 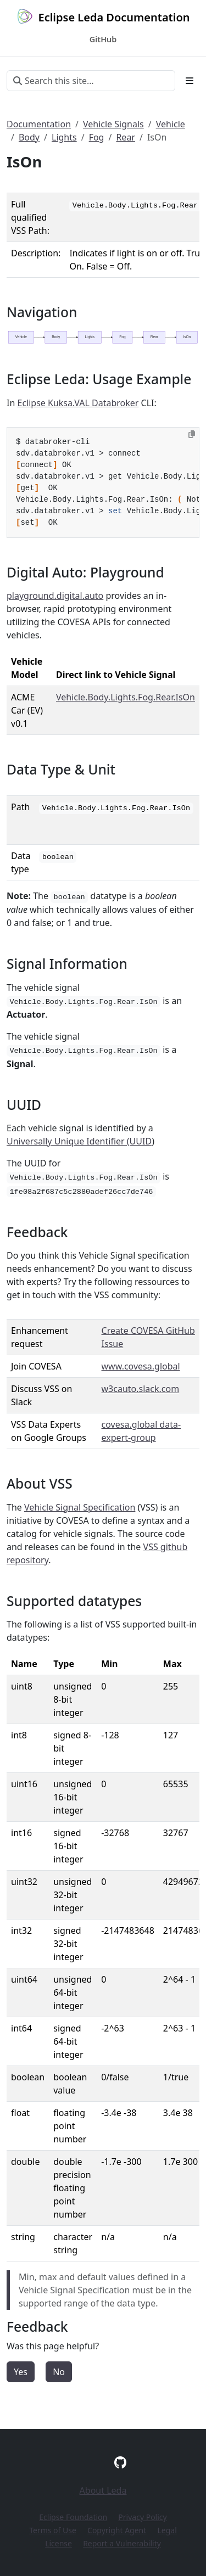 I want to click on [GitHub], so click(x=120, y=2462).